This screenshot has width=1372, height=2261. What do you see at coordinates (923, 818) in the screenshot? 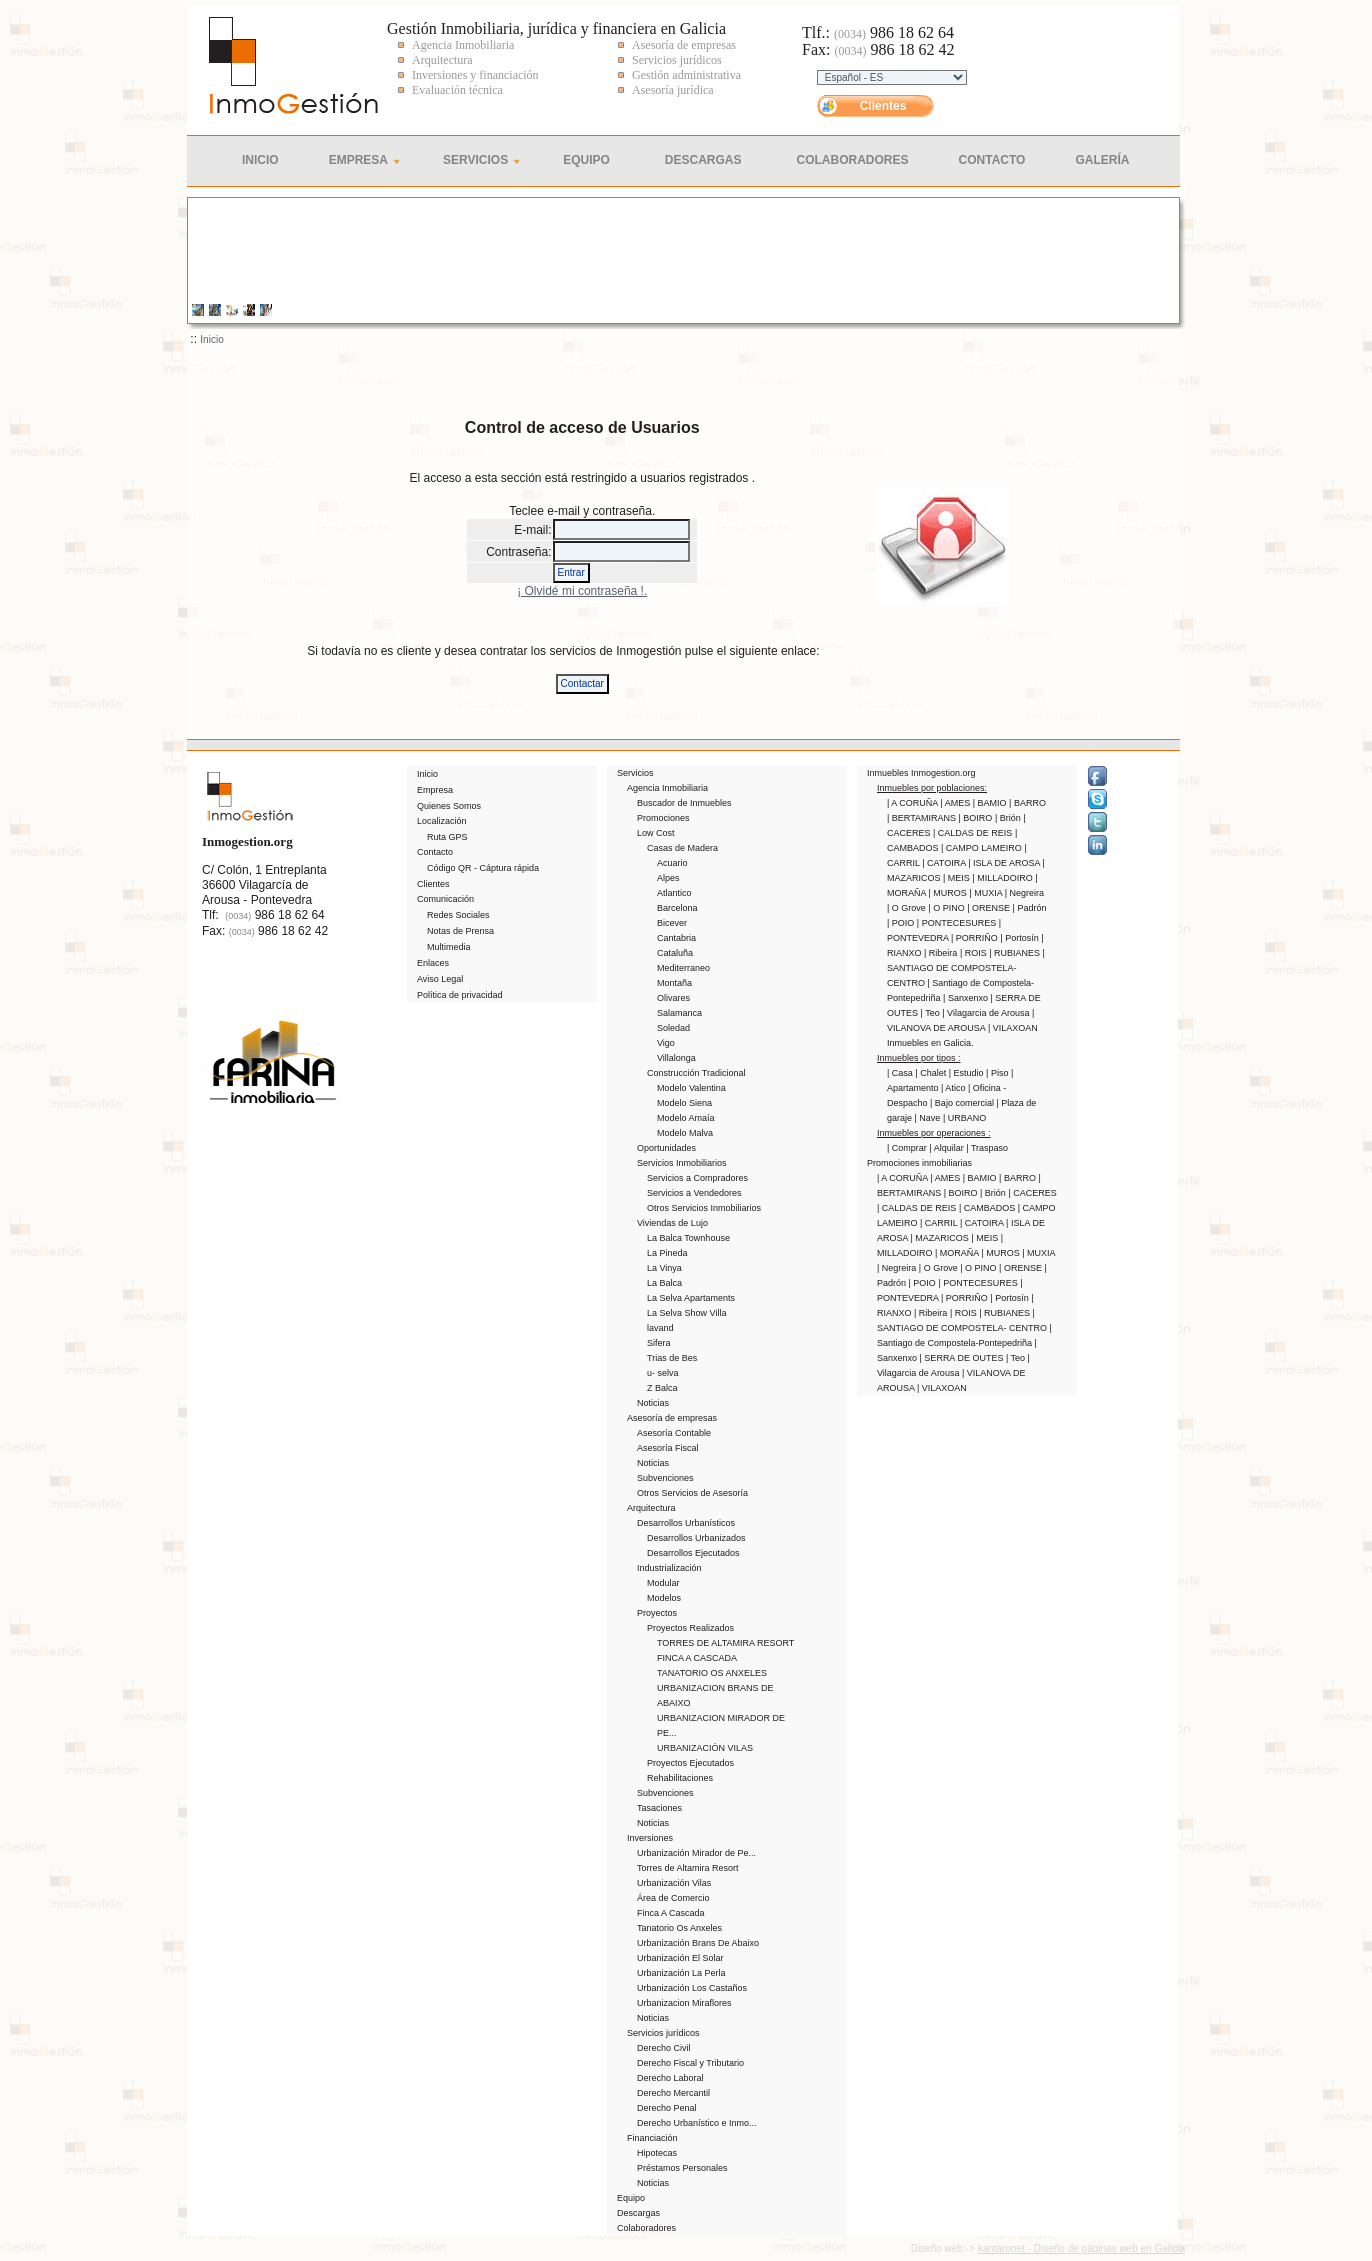
I see `| BERTAMIRANS` at bounding box center [923, 818].